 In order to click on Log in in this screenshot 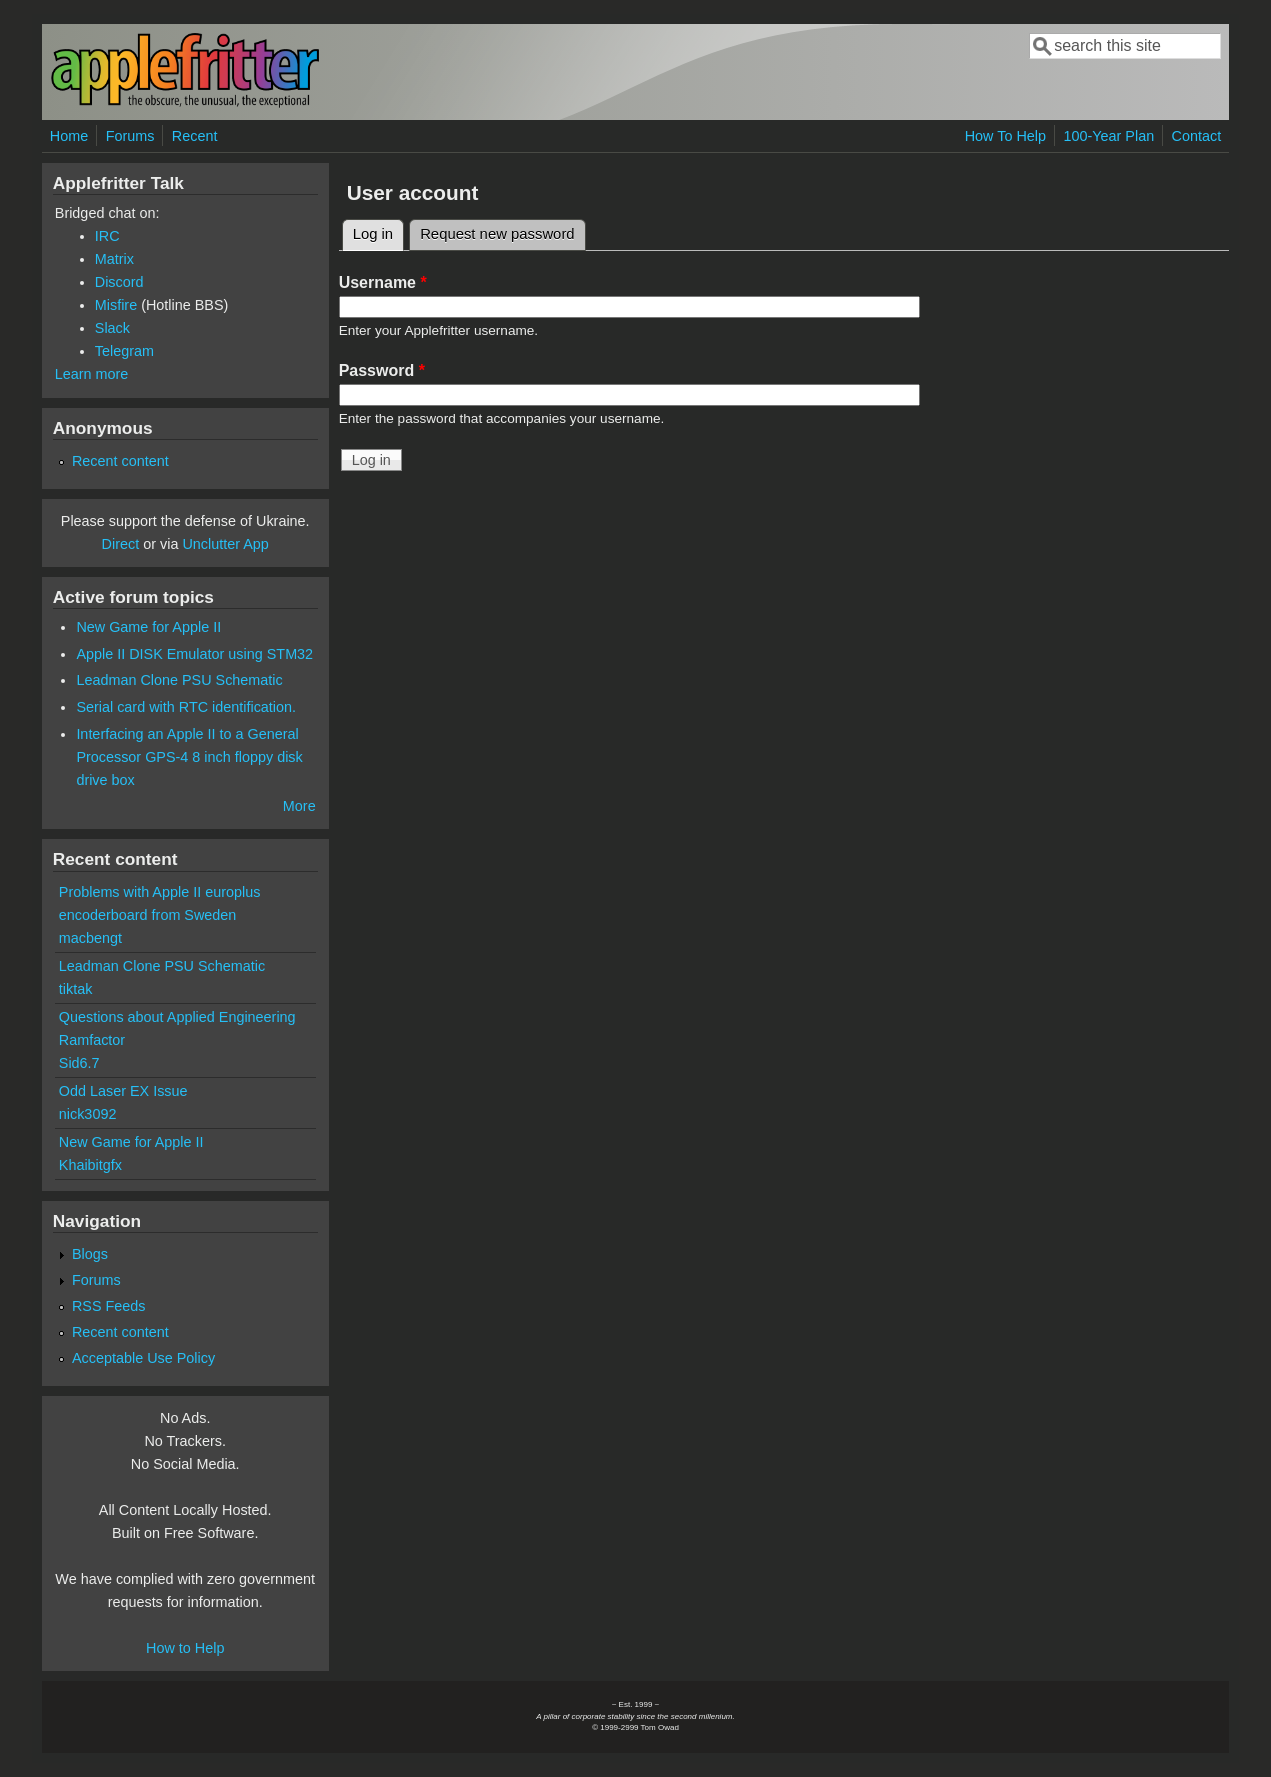, I will do `click(379, 231)`.